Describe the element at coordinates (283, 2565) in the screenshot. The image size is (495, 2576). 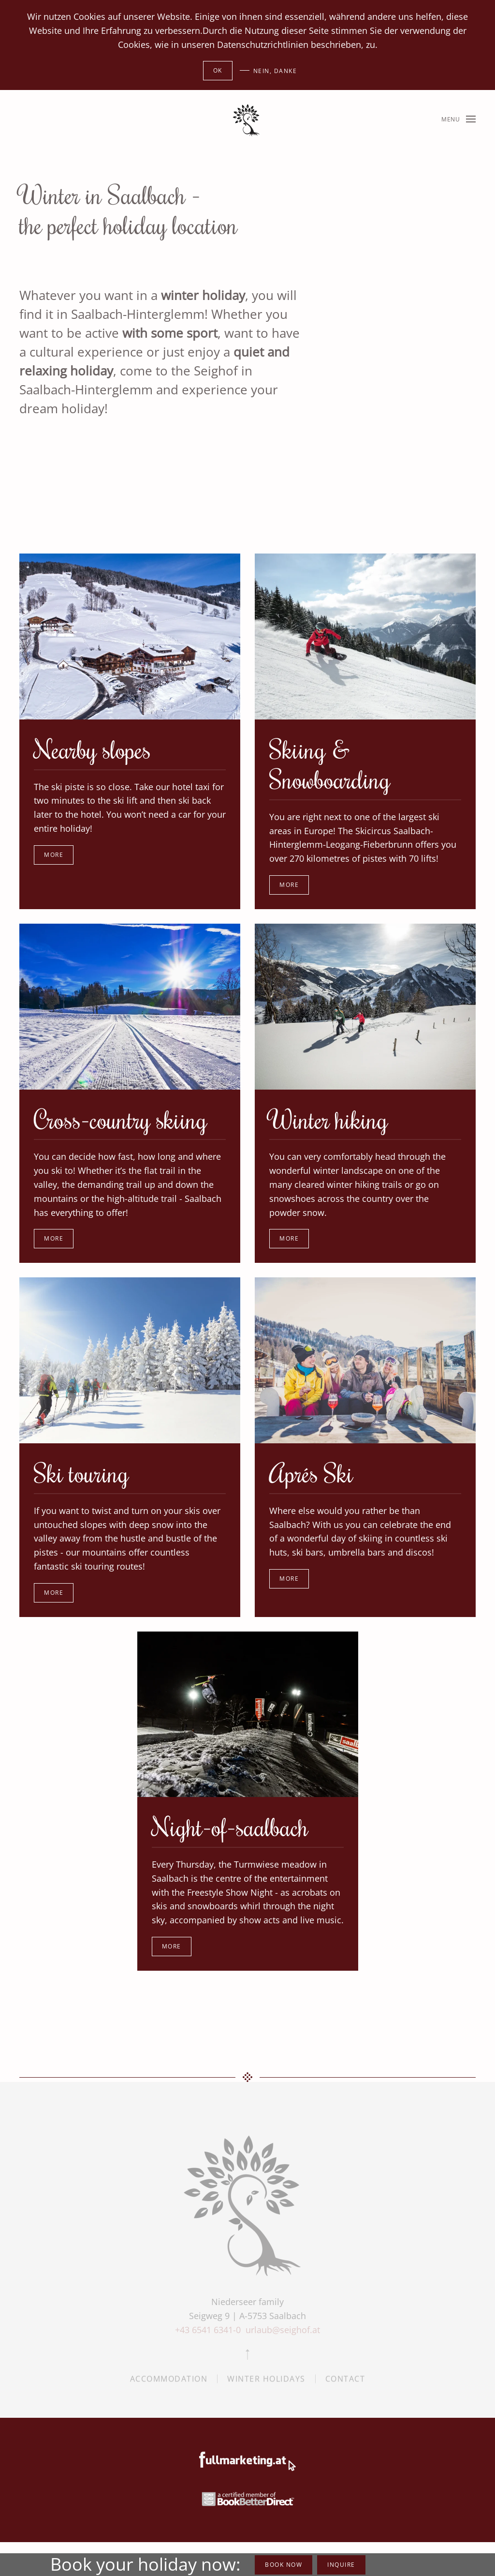
I see `book now` at that location.